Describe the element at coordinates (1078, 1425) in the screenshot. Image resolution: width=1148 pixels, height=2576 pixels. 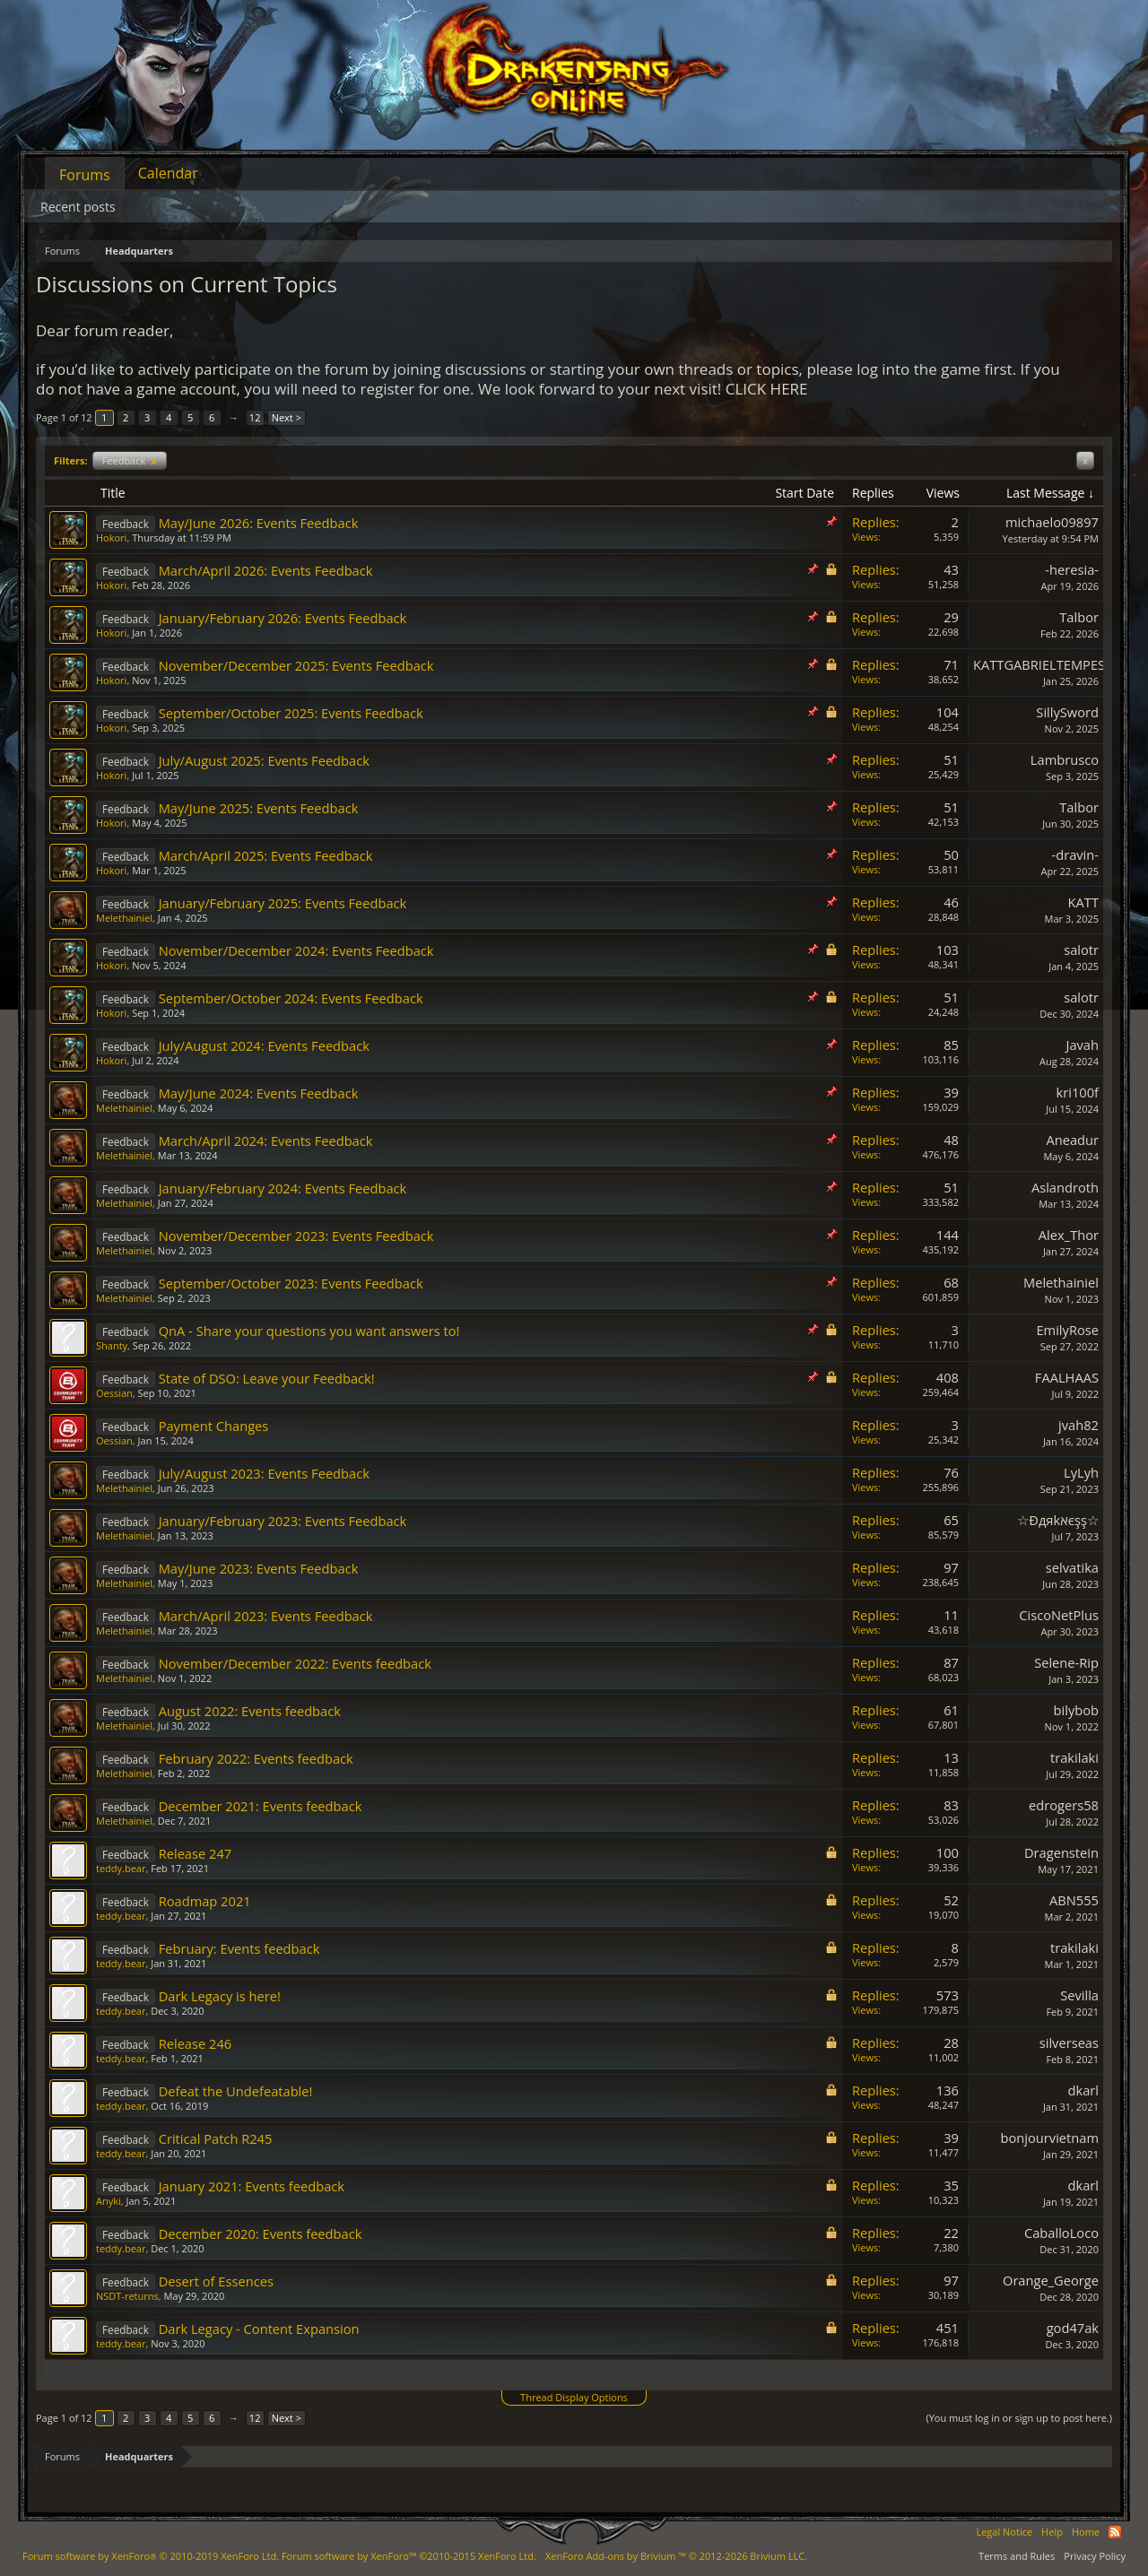
I see `jvah82` at that location.